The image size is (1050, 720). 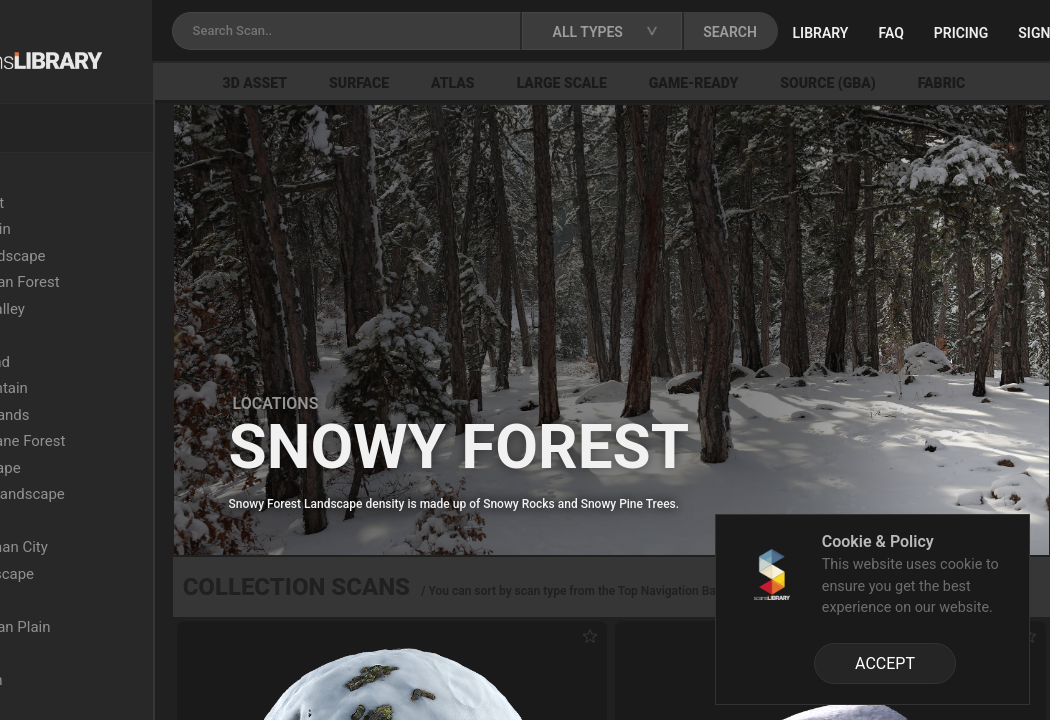 I want to click on Surface, so click(x=471, y=83).